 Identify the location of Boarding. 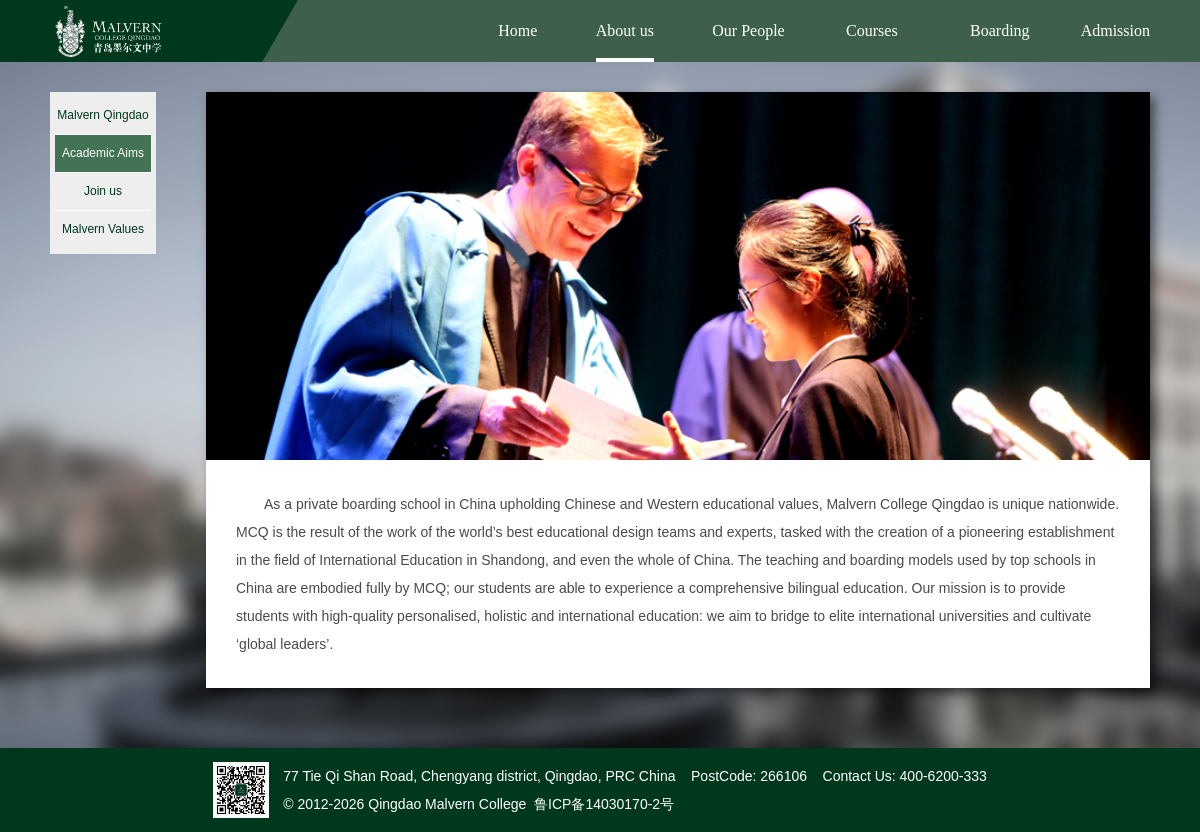
(1000, 30).